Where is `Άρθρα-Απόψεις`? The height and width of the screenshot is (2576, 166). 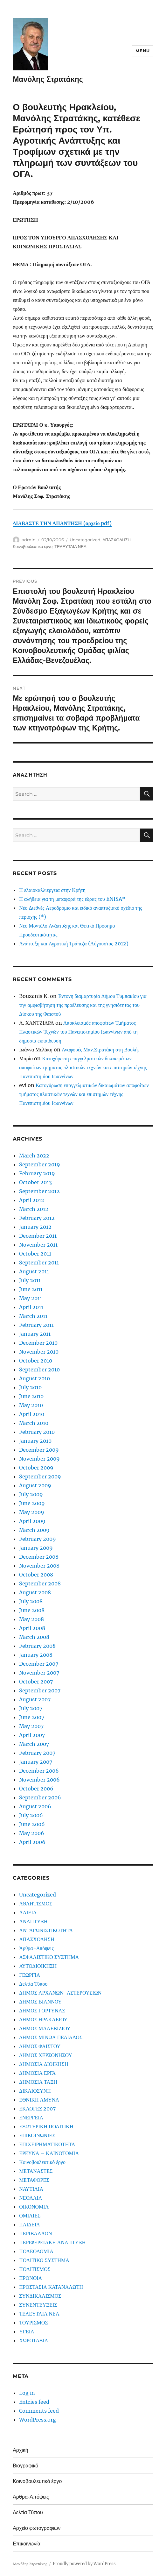 Άρθρα-Απόψεις is located at coordinates (36, 1948).